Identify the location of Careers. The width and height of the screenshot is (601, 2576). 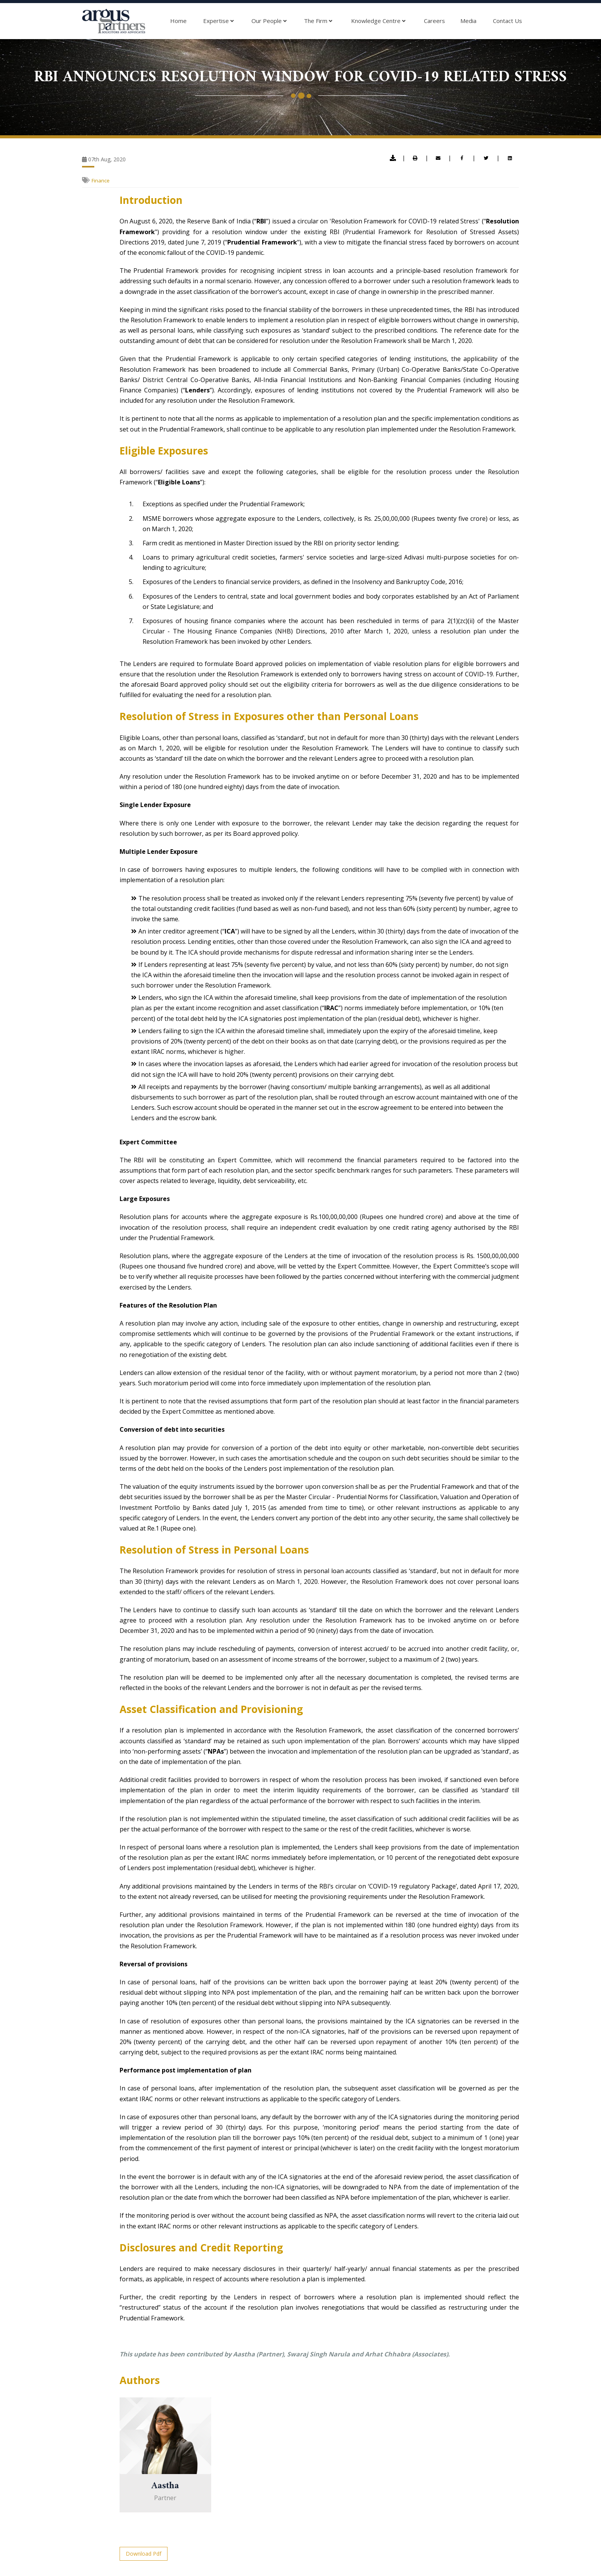
(434, 21).